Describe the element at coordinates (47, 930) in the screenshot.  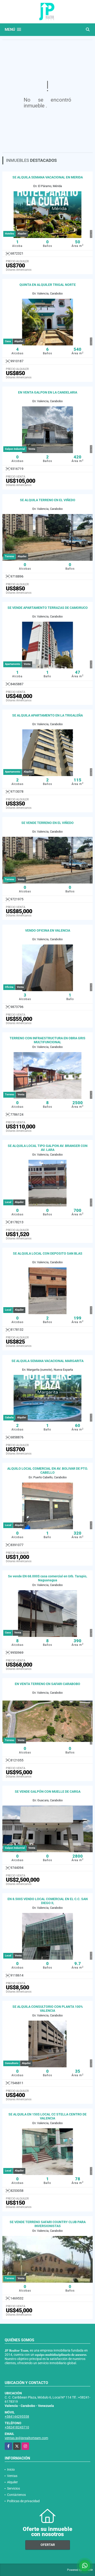
I see `VENDO OFICINA EN VALENCIA` at that location.